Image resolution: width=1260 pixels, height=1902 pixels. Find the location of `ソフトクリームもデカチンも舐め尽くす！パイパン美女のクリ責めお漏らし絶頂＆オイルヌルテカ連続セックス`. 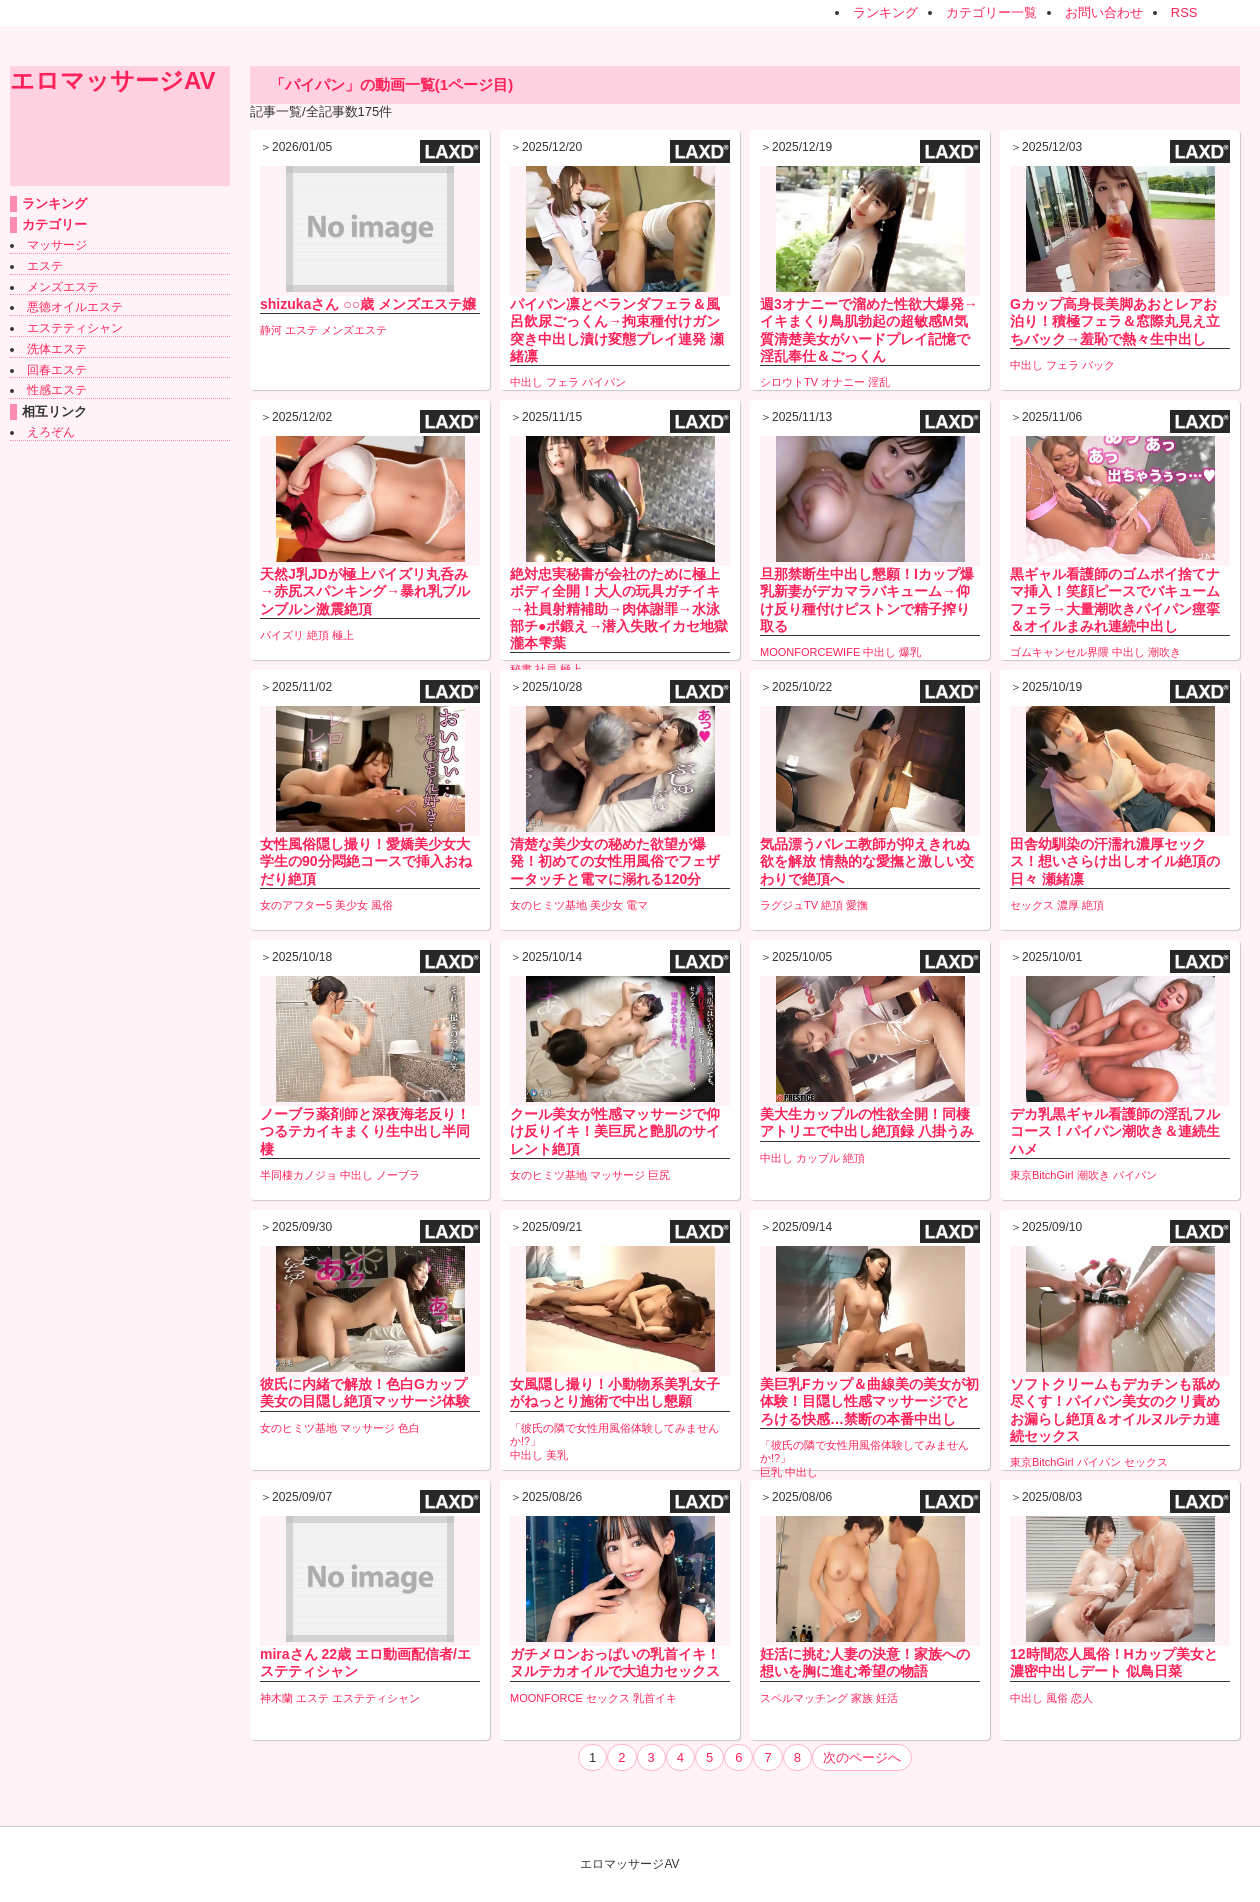

ソフトクリームもデカチンも舐め尽くす！パイパン美女のクリ責めお漏らし絶頂＆オイルヌルテカ連続セックス is located at coordinates (1115, 1410).